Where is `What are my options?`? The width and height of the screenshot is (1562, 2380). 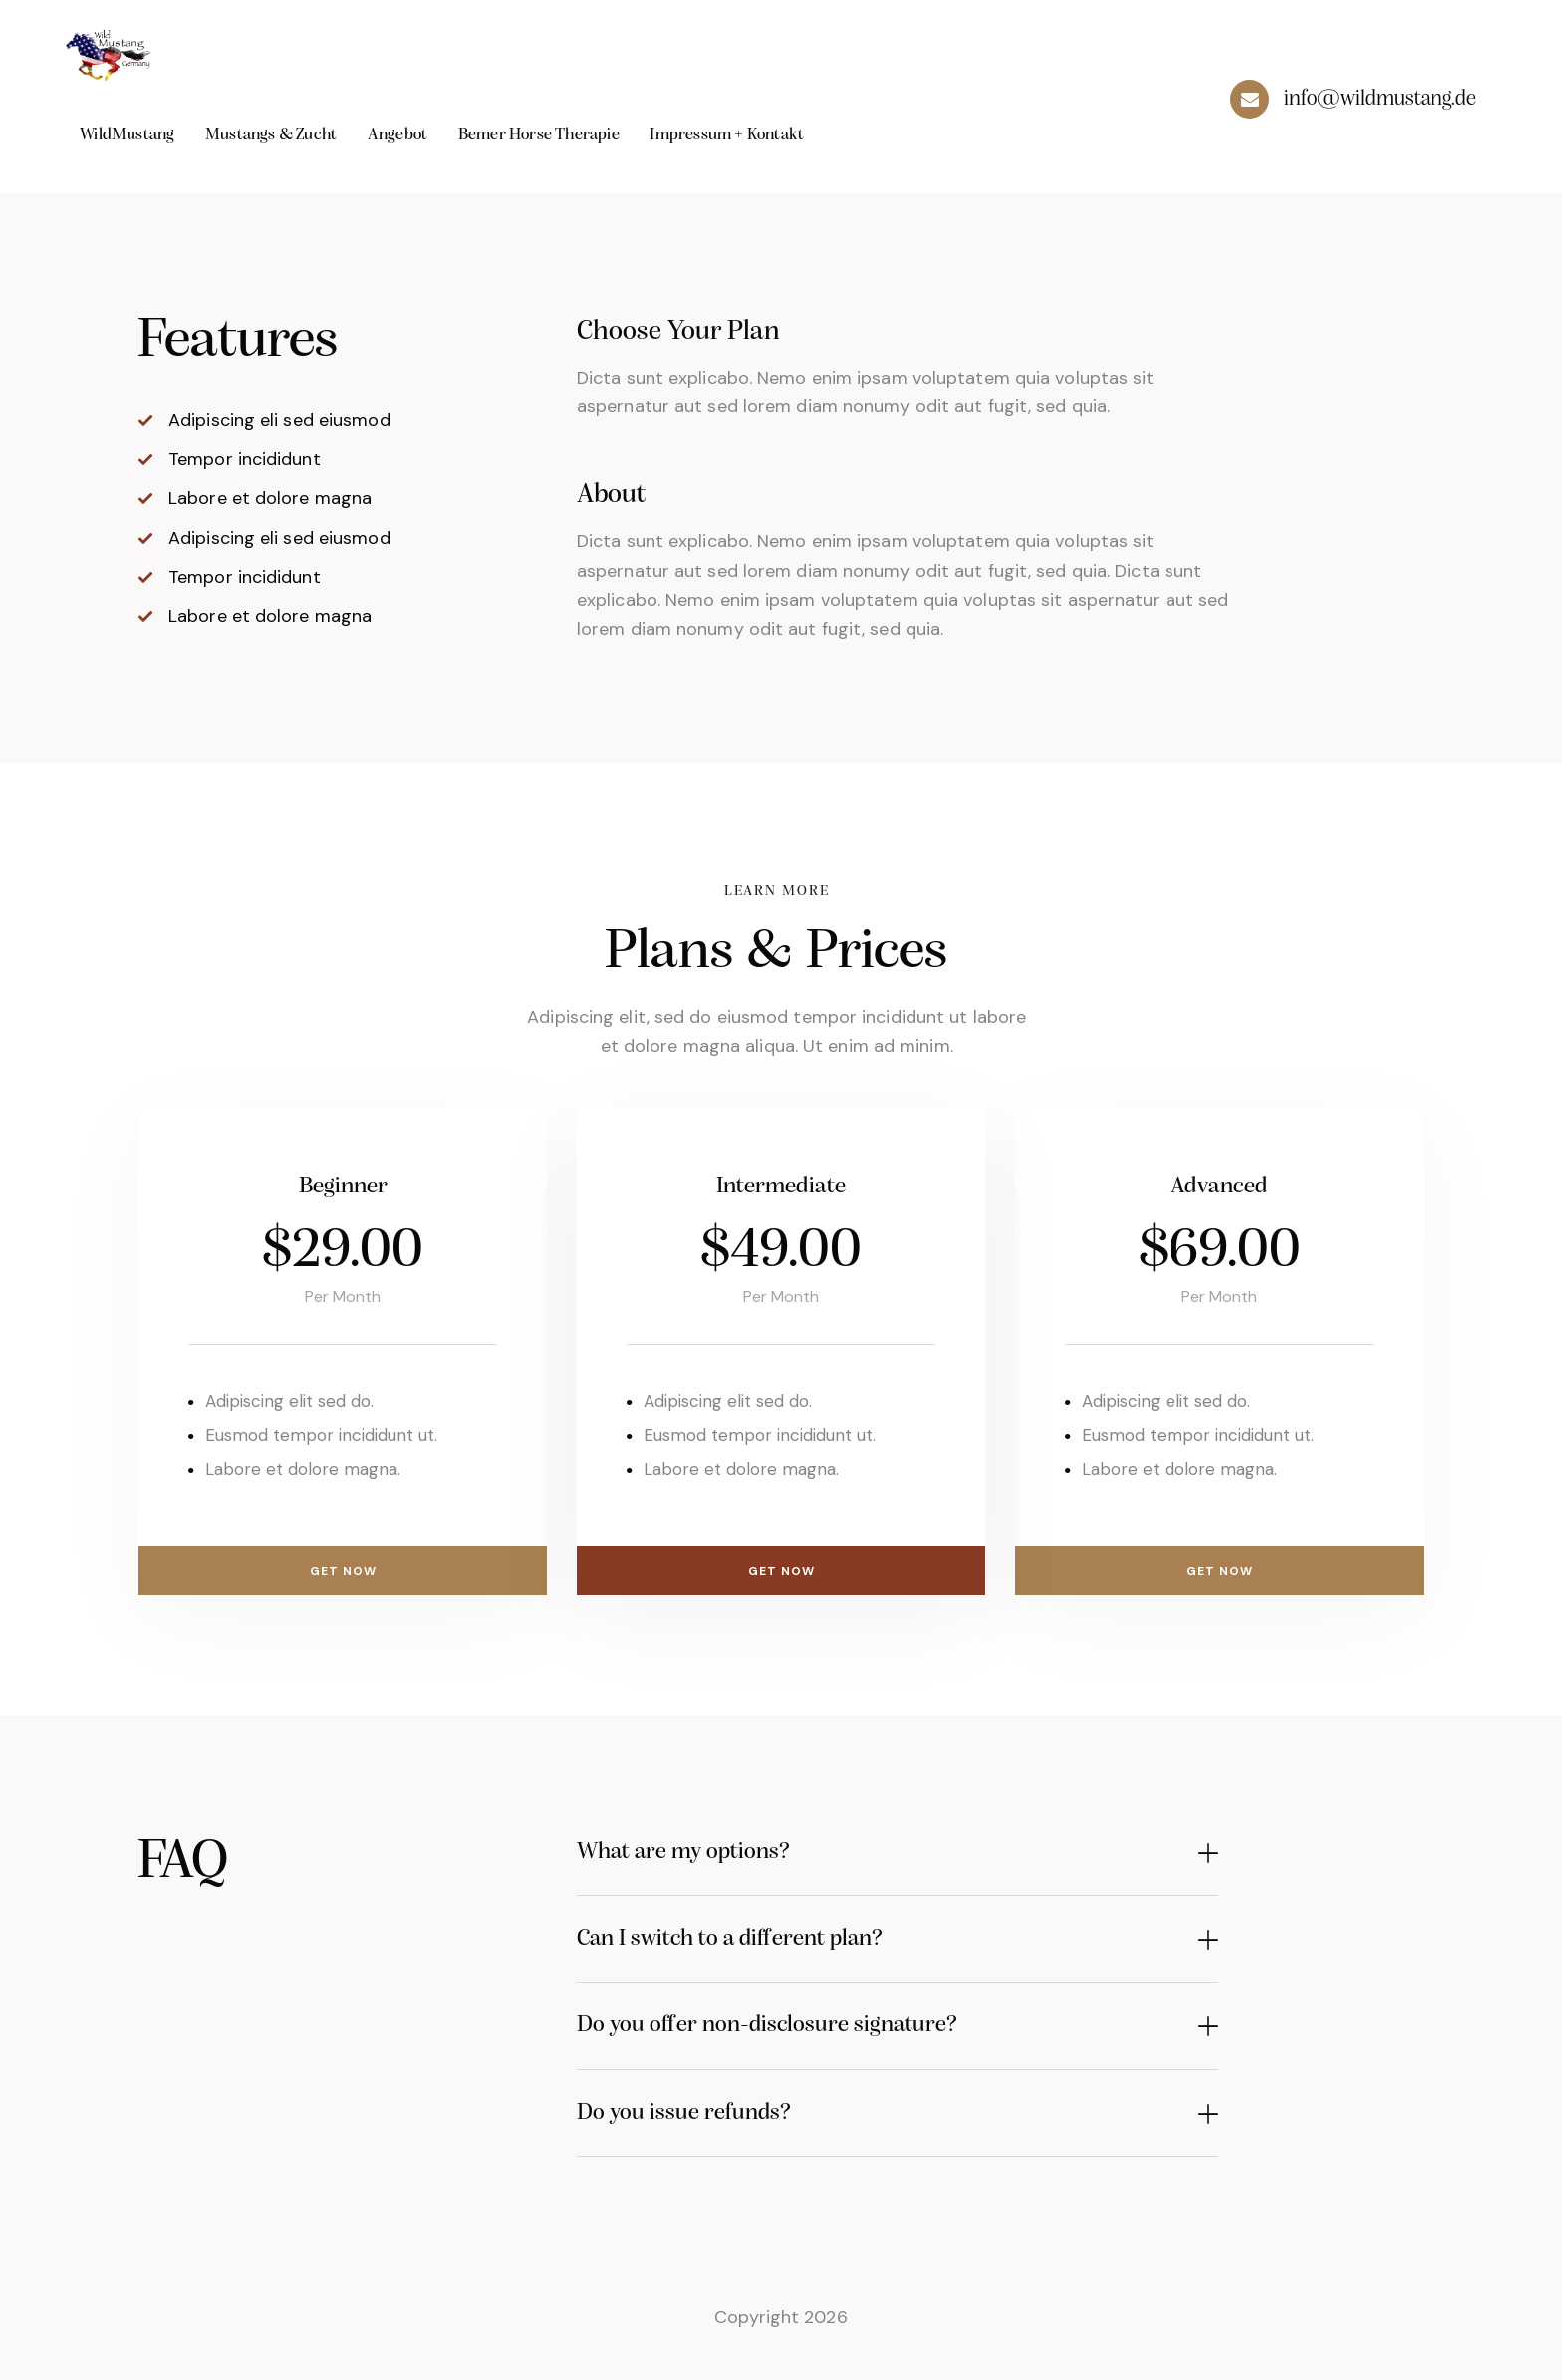 What are my options? is located at coordinates (704, 1854).